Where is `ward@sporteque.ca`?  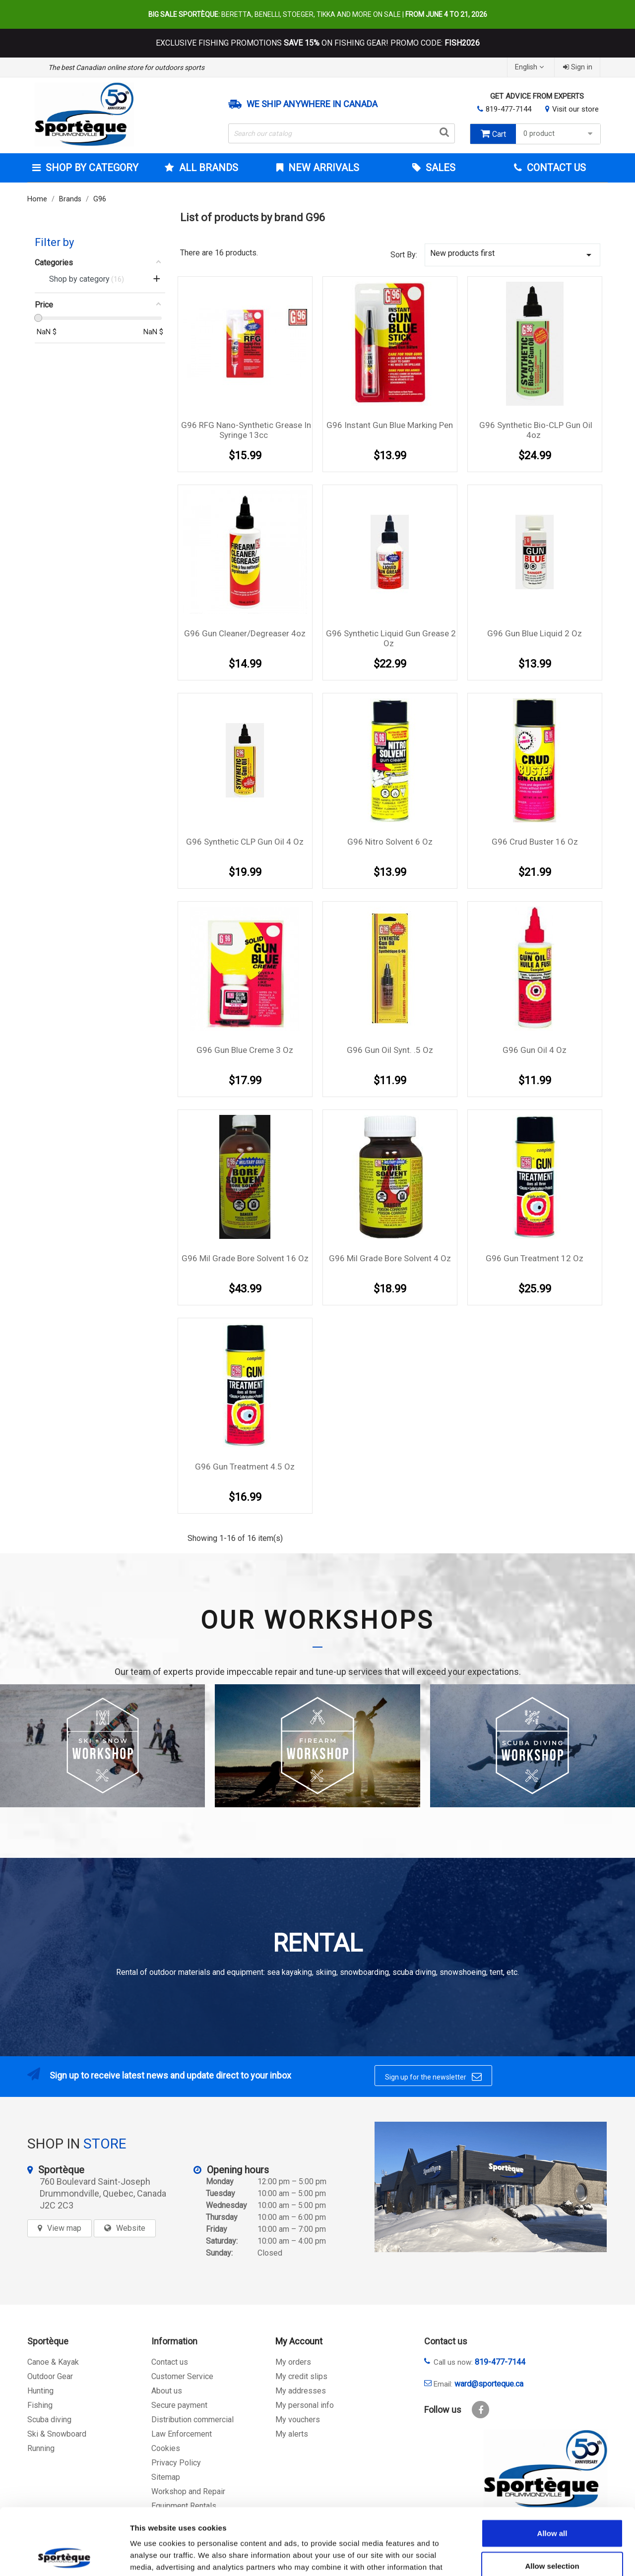 ward@sporteque.ca is located at coordinates (488, 2384).